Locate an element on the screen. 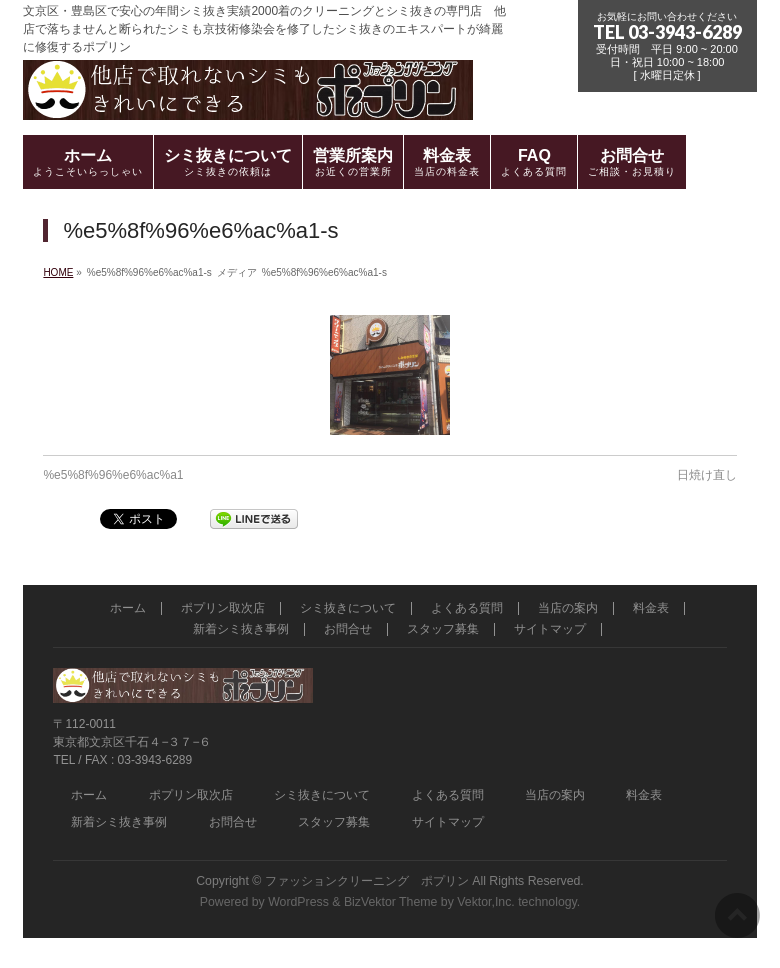 The image size is (780, 968). 日焼け直し is located at coordinates (707, 475).